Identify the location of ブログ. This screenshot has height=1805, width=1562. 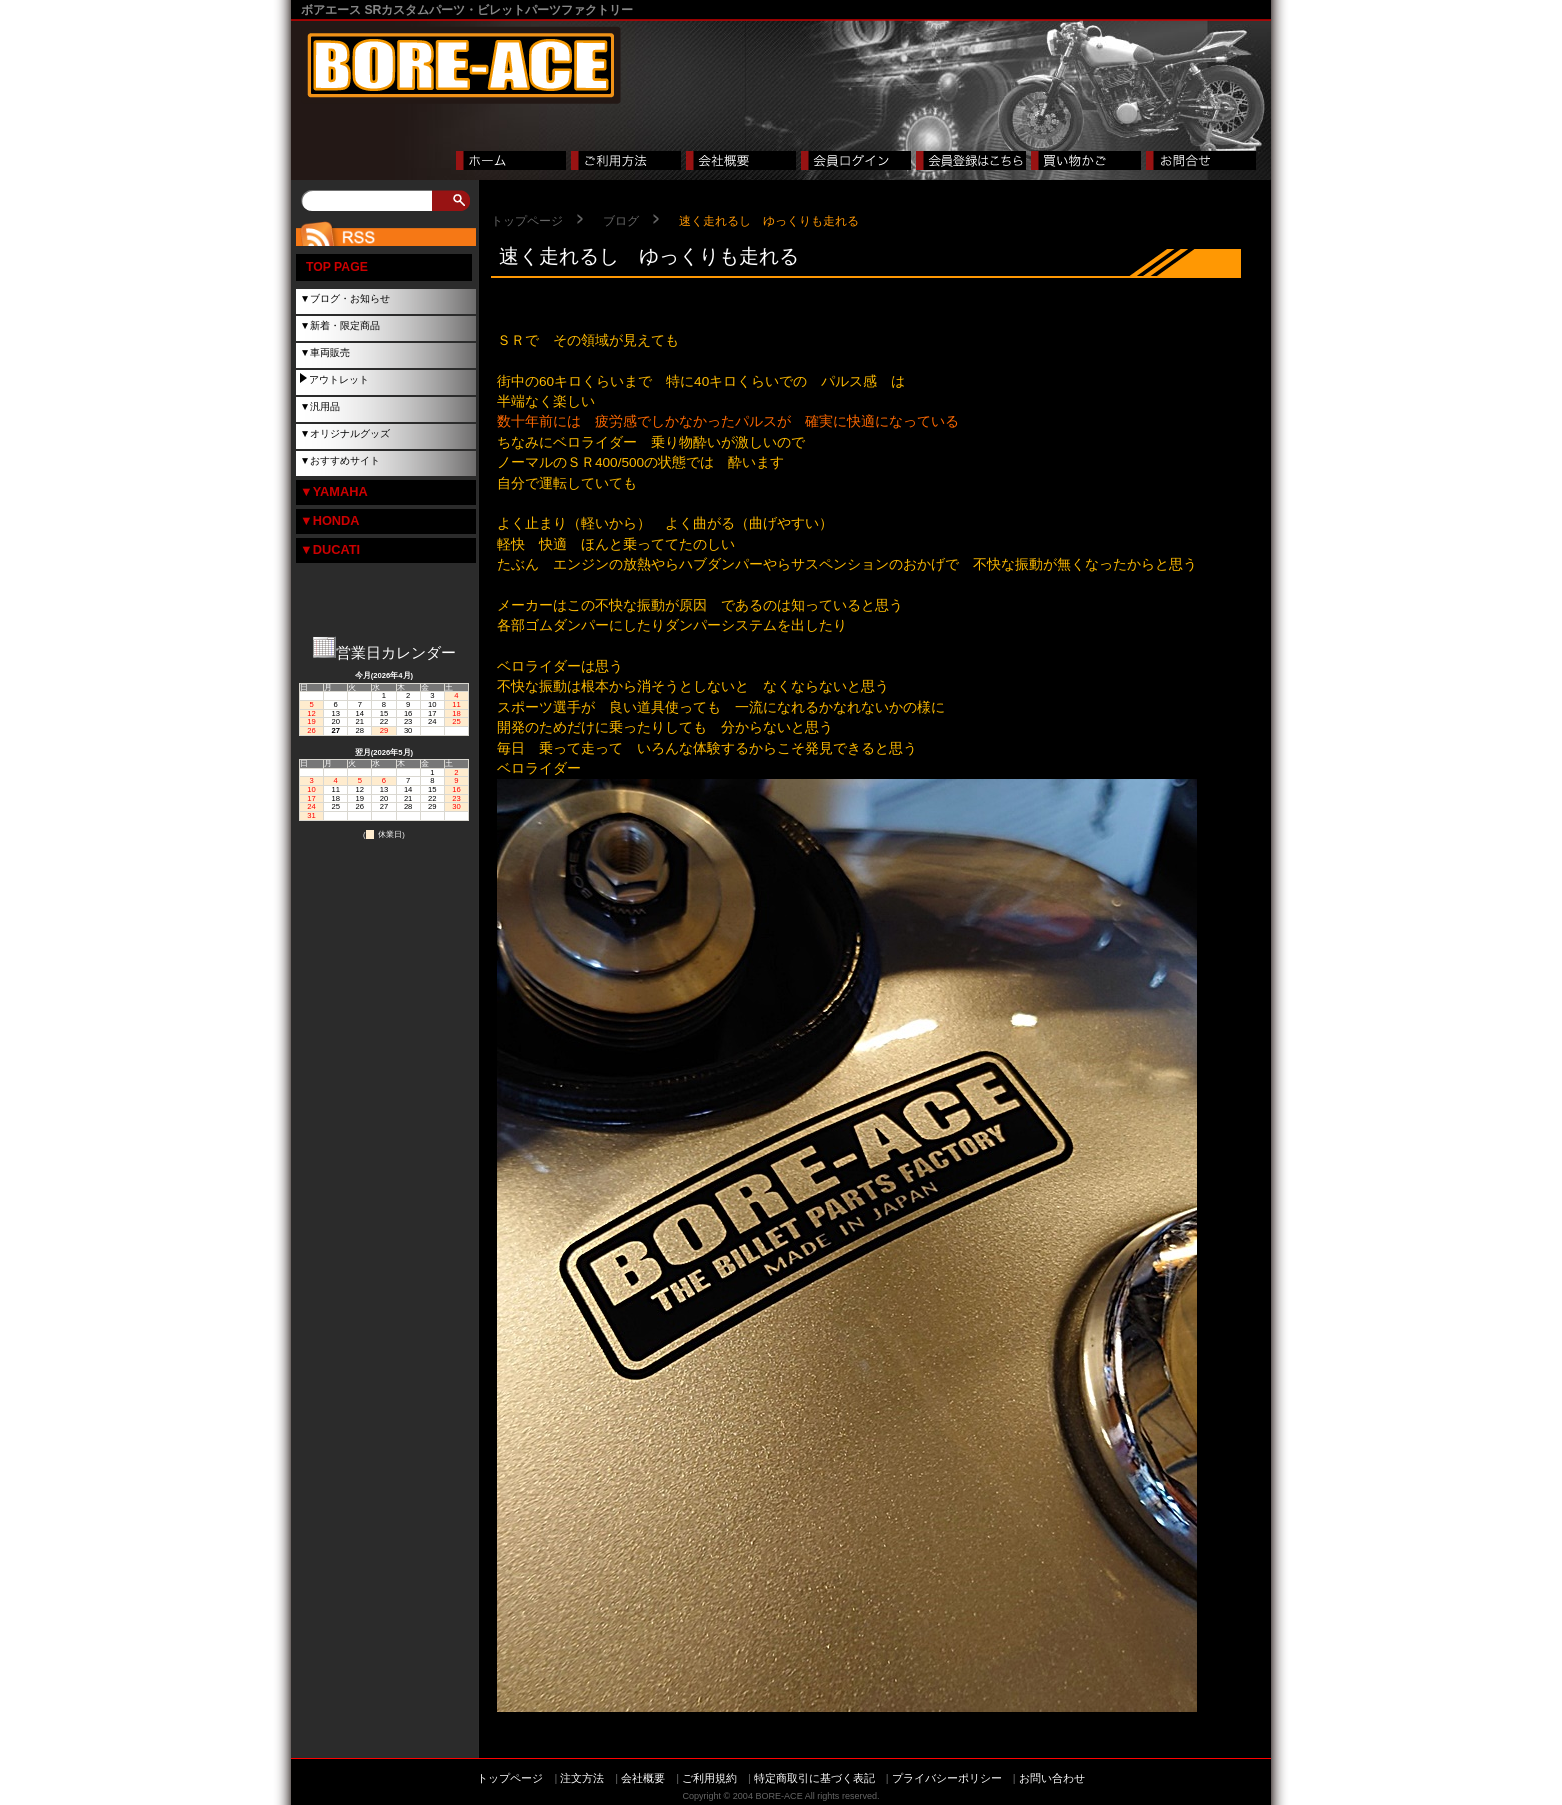
(621, 221).